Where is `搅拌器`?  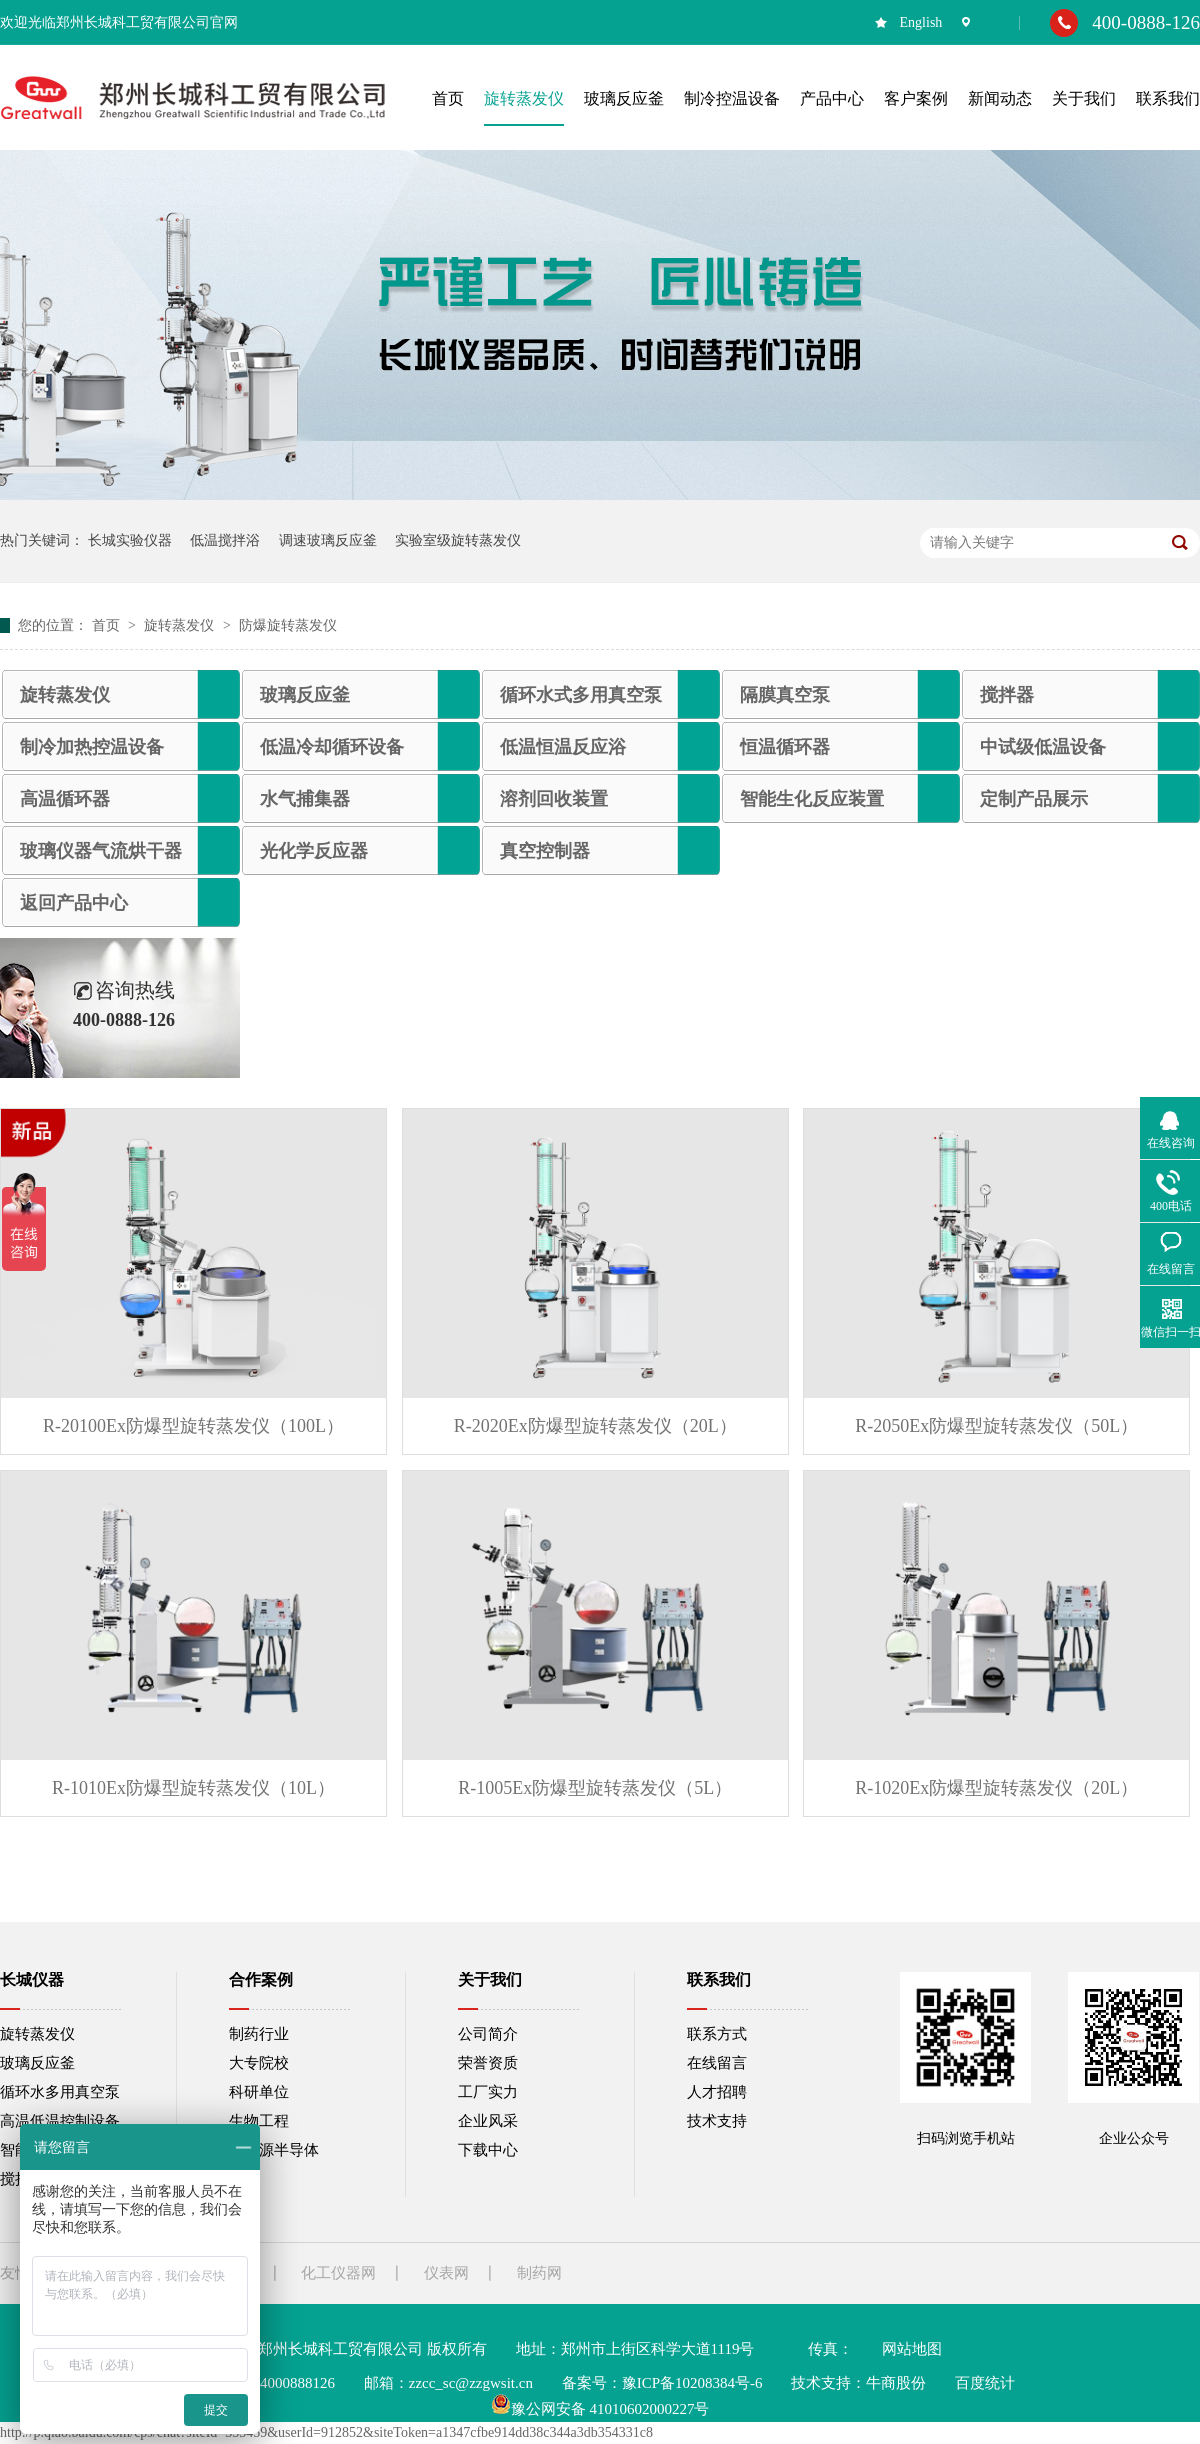
搅拌器 is located at coordinates (1007, 695).